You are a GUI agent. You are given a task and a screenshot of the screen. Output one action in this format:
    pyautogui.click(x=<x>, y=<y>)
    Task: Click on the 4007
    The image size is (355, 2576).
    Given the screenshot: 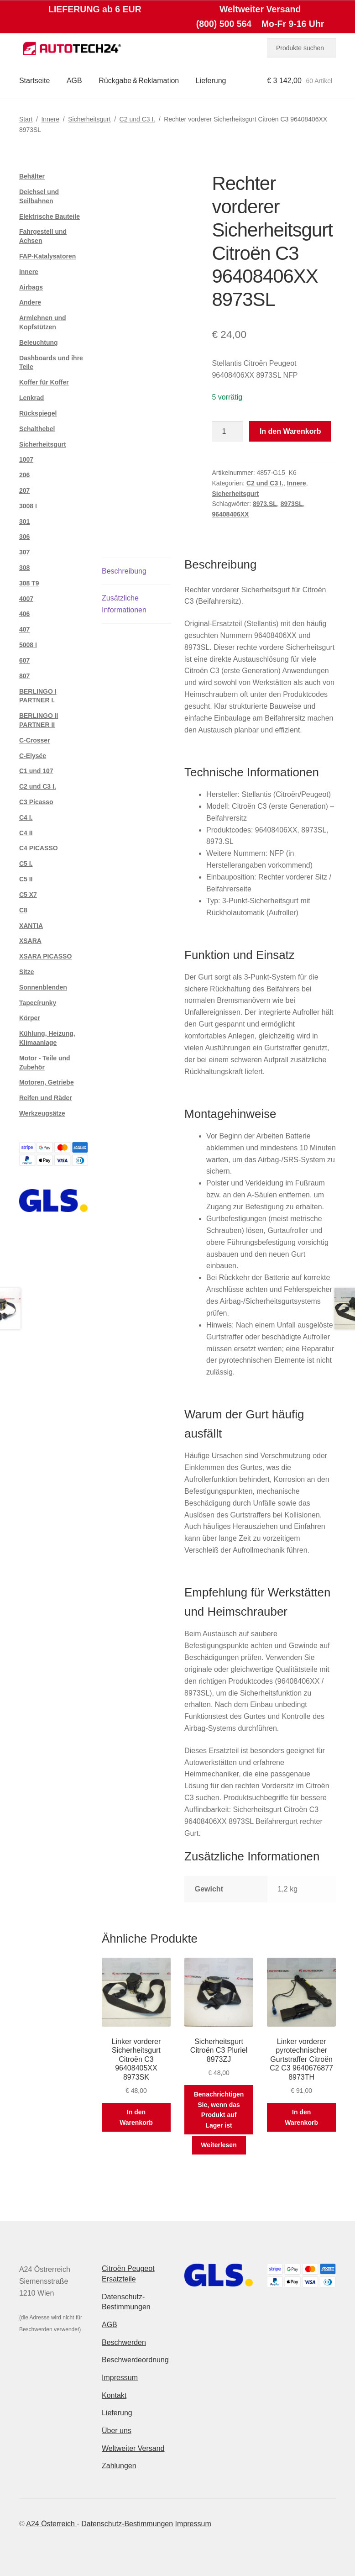 What is the action you would take?
    pyautogui.click(x=26, y=598)
    